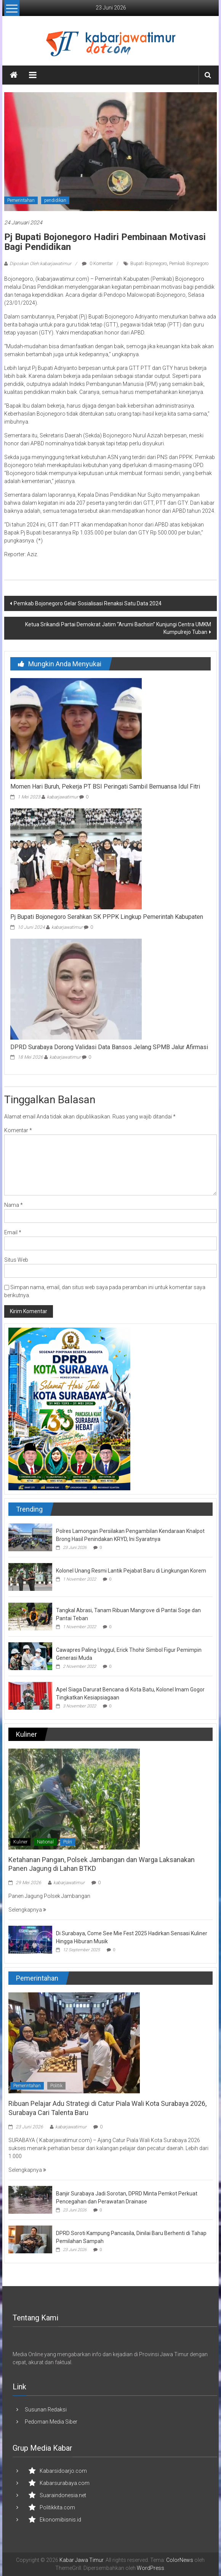 This screenshot has width=221, height=2576. Describe the element at coordinates (27, 1910) in the screenshot. I see `Selengkapnya` at that location.